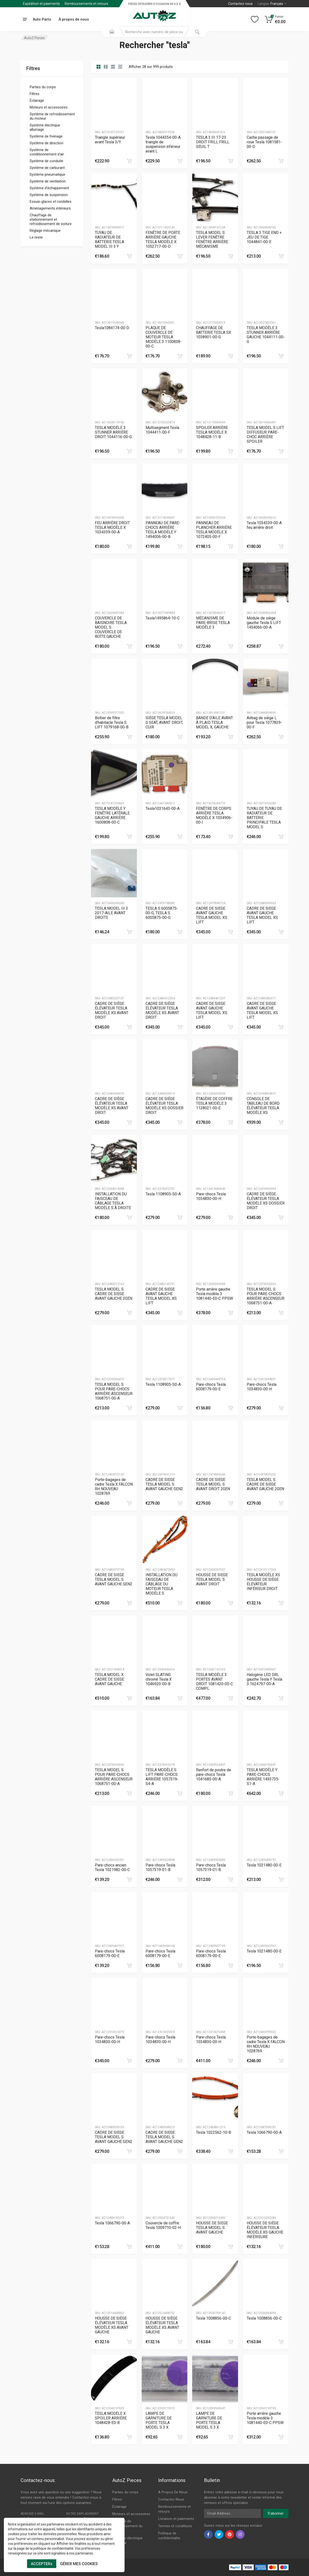 This screenshot has height=2576, width=309. Describe the element at coordinates (219, 2534) in the screenshot. I see `[twiter]` at that location.